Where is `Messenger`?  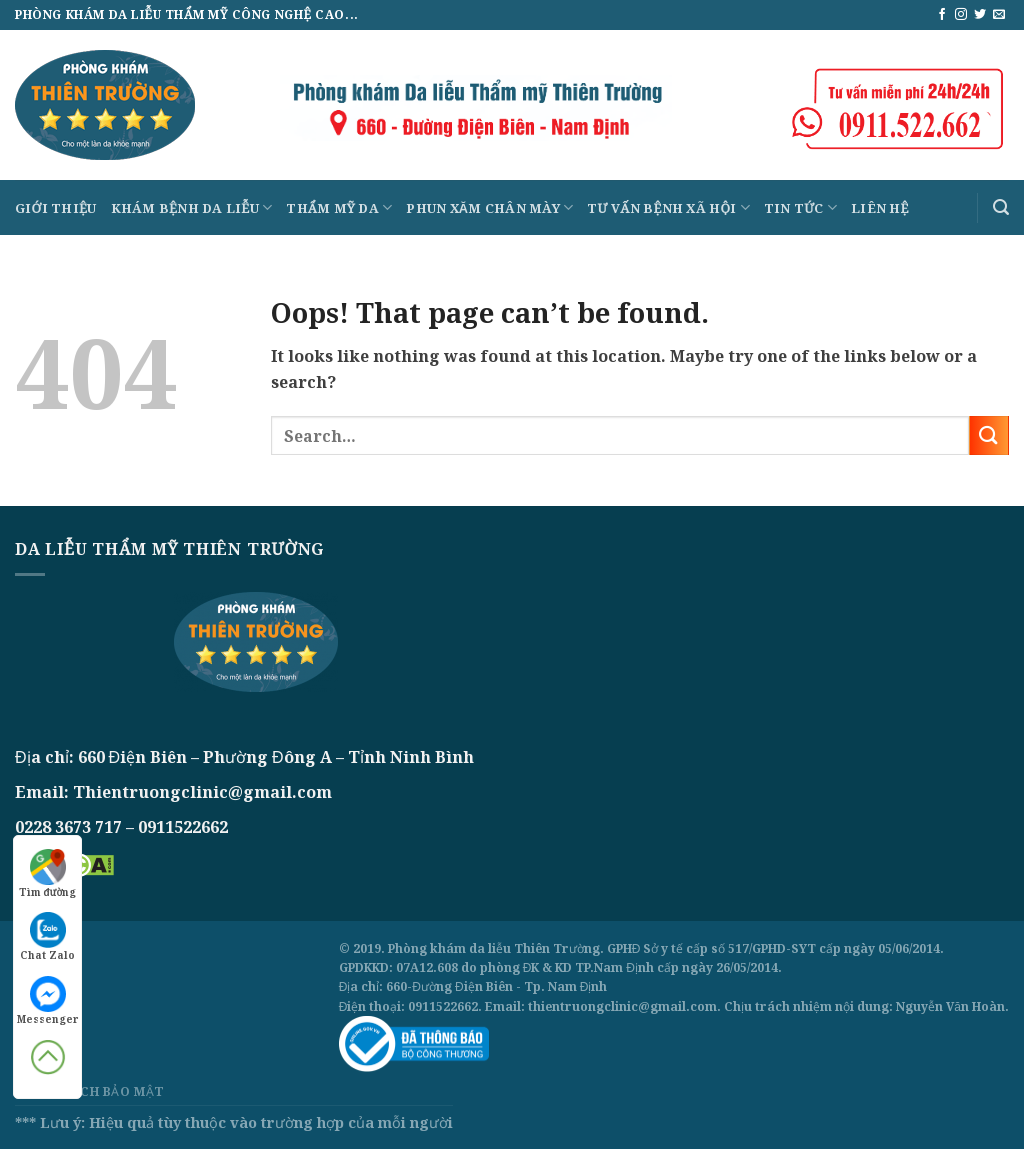
Messenger is located at coordinates (47, 1001).